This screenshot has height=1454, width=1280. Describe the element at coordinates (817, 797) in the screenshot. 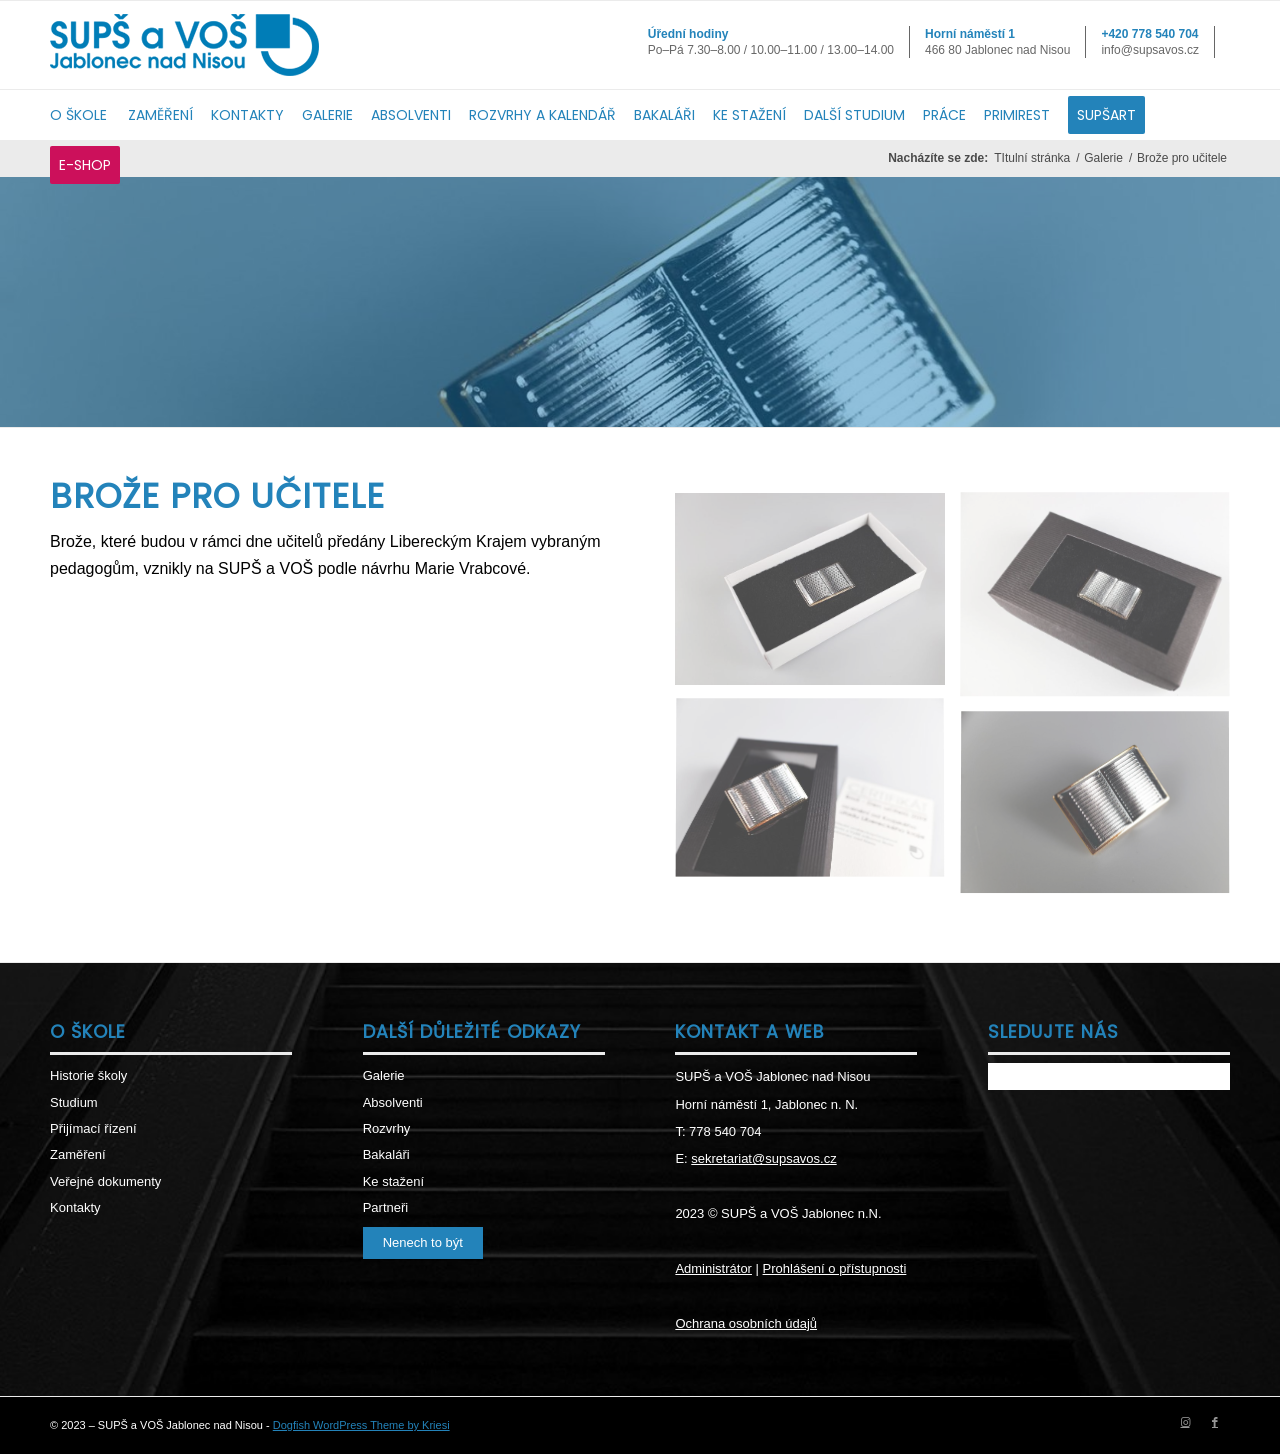

I see `[image DSCF3722]` at that location.